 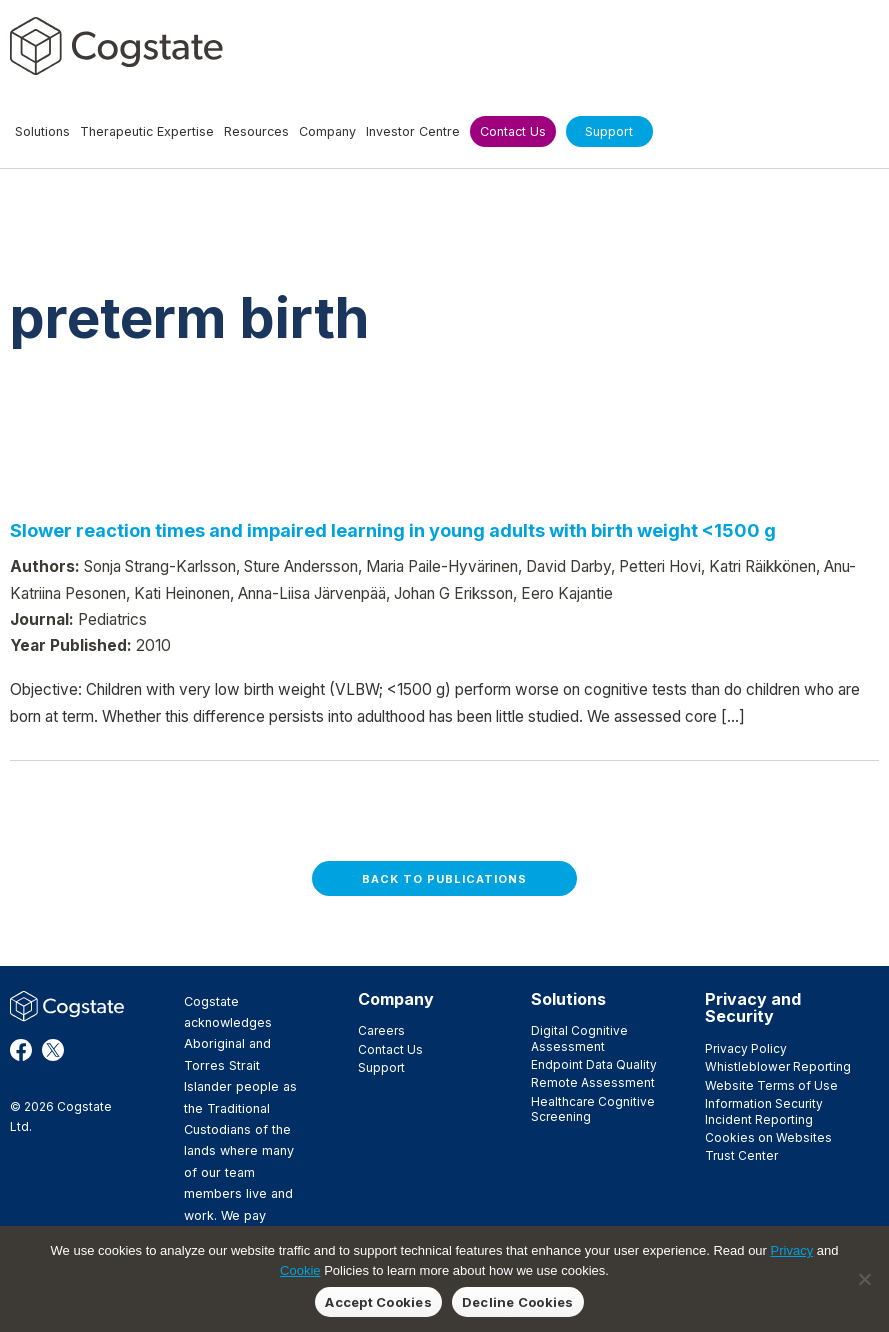 What do you see at coordinates (396, 999) in the screenshot?
I see `Company` at bounding box center [396, 999].